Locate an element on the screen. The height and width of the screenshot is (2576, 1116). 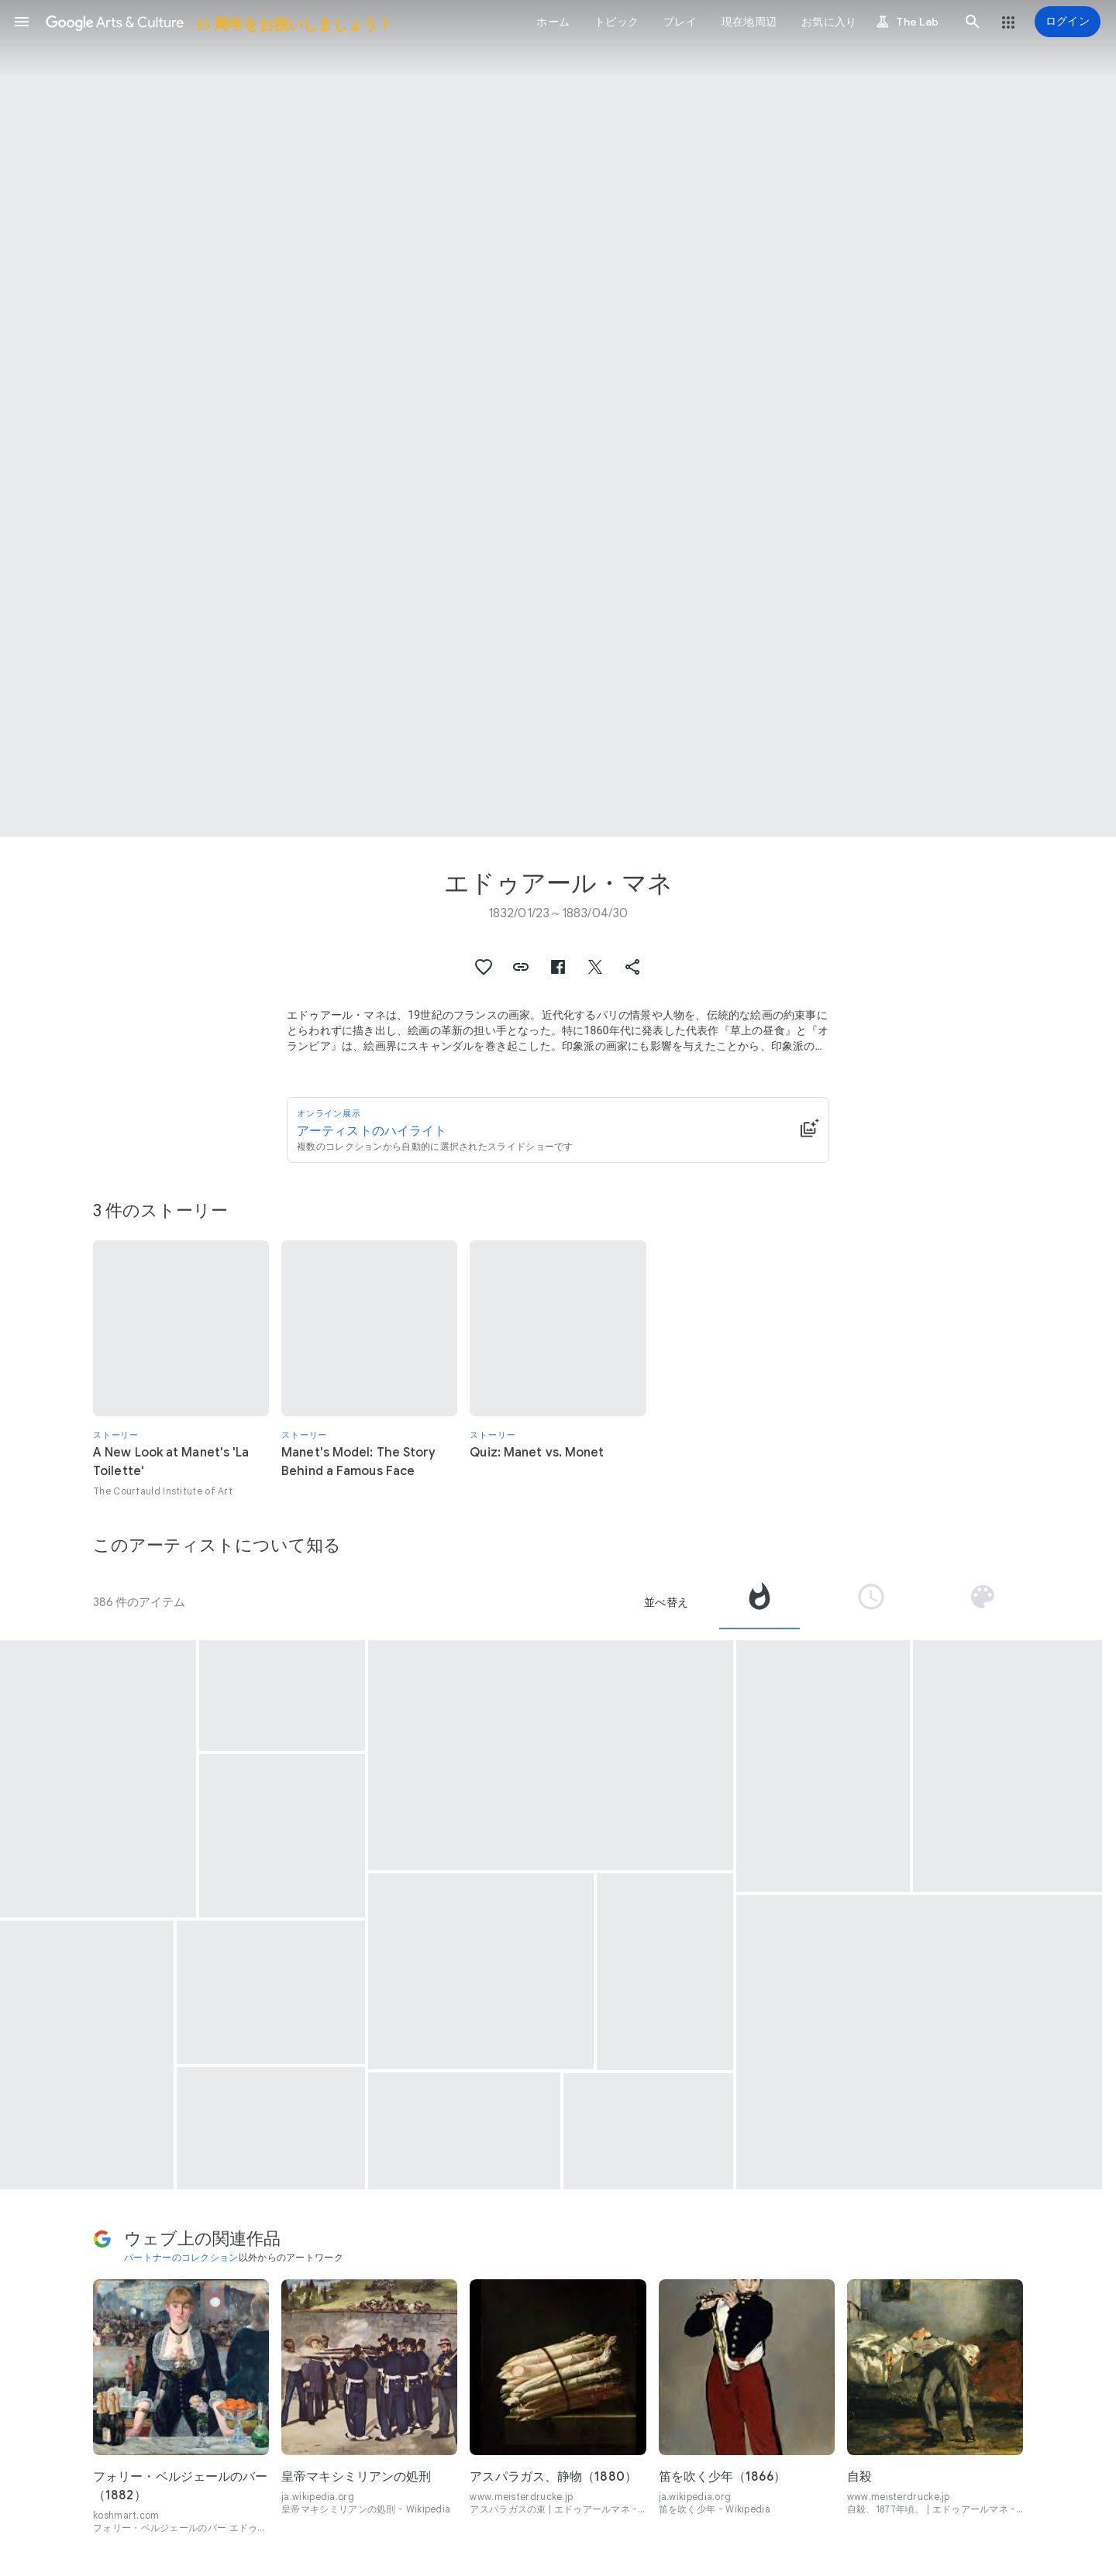
[ログイン] is located at coordinates (1067, 21).